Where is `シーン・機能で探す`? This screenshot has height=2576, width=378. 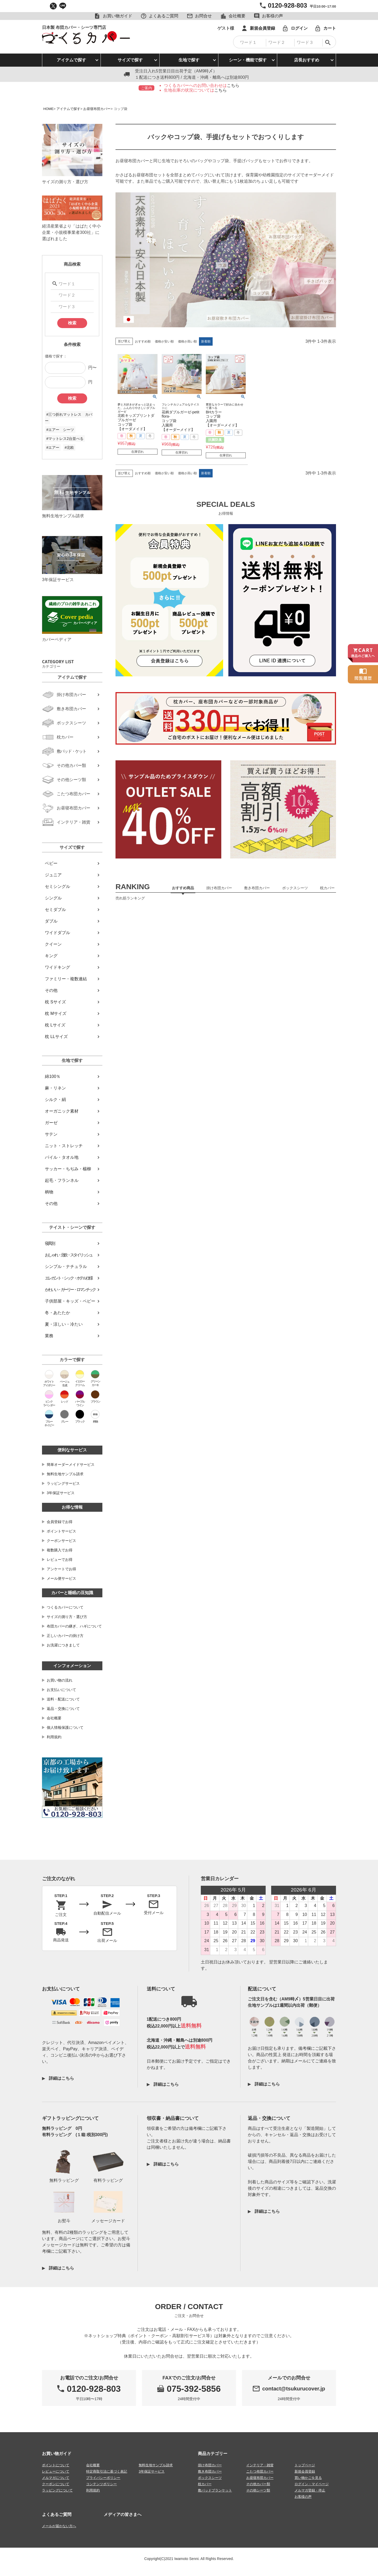
シーン・機能で探す is located at coordinates (248, 60).